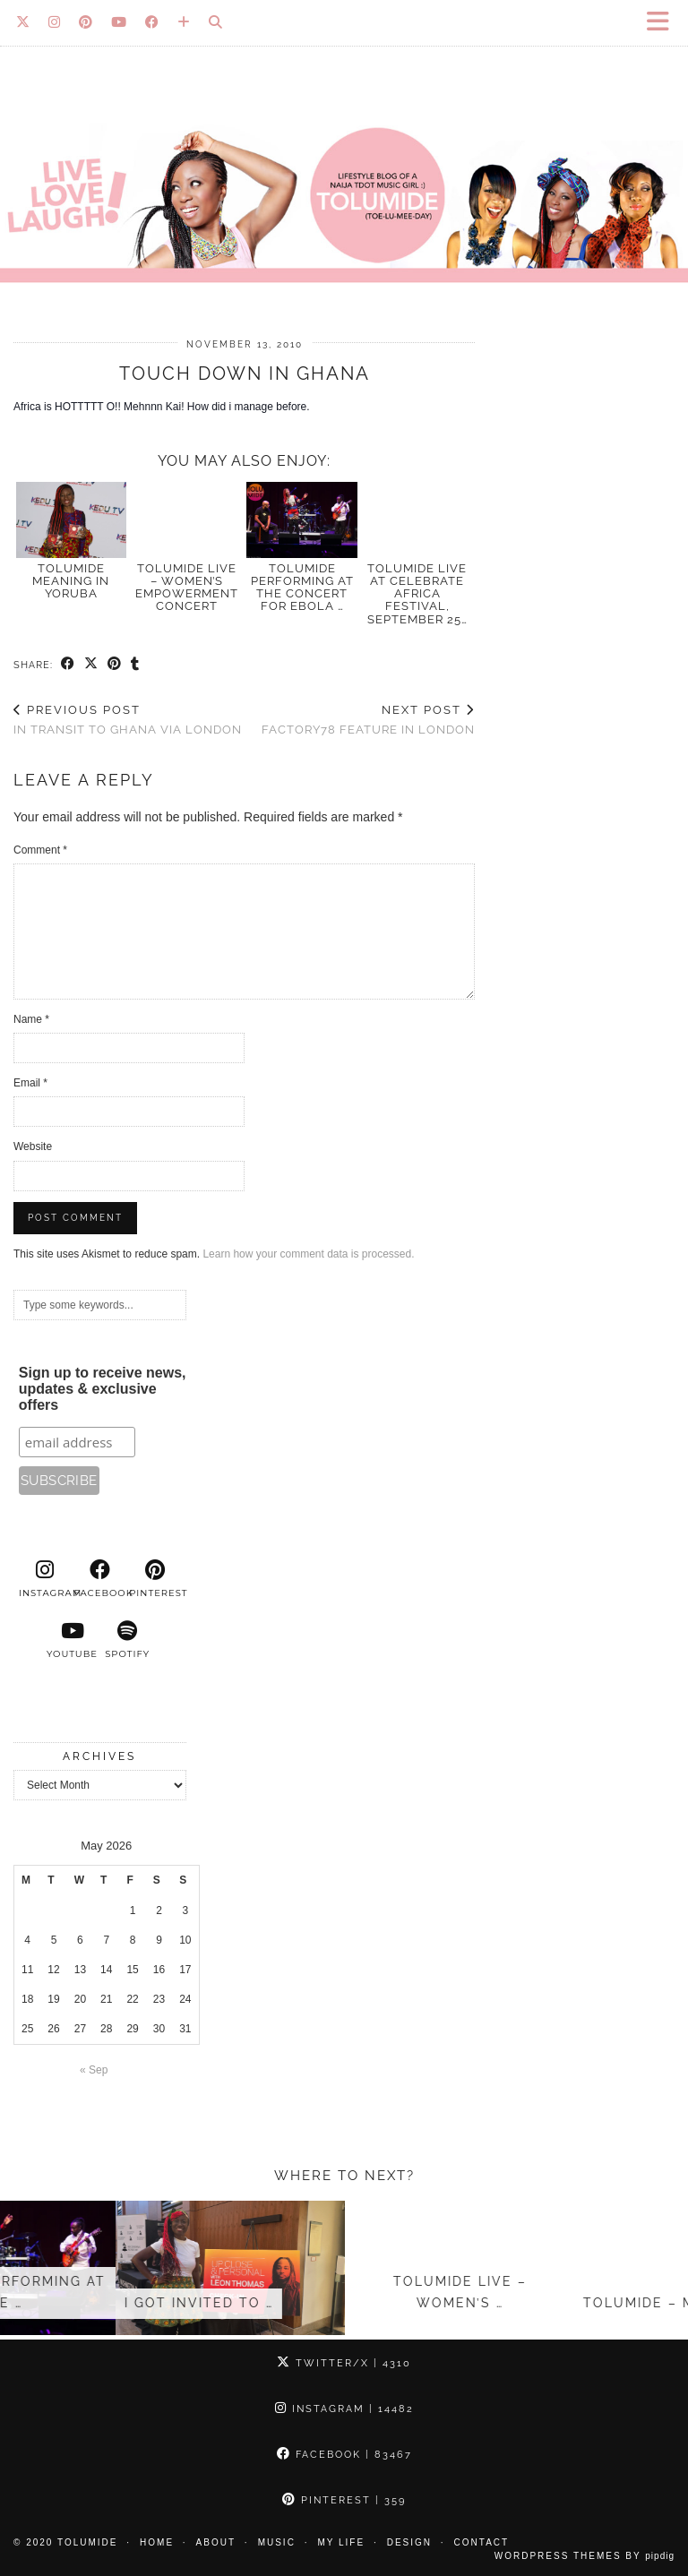 This screenshot has height=2576, width=688. I want to click on Factory78 feature in London, so click(368, 720).